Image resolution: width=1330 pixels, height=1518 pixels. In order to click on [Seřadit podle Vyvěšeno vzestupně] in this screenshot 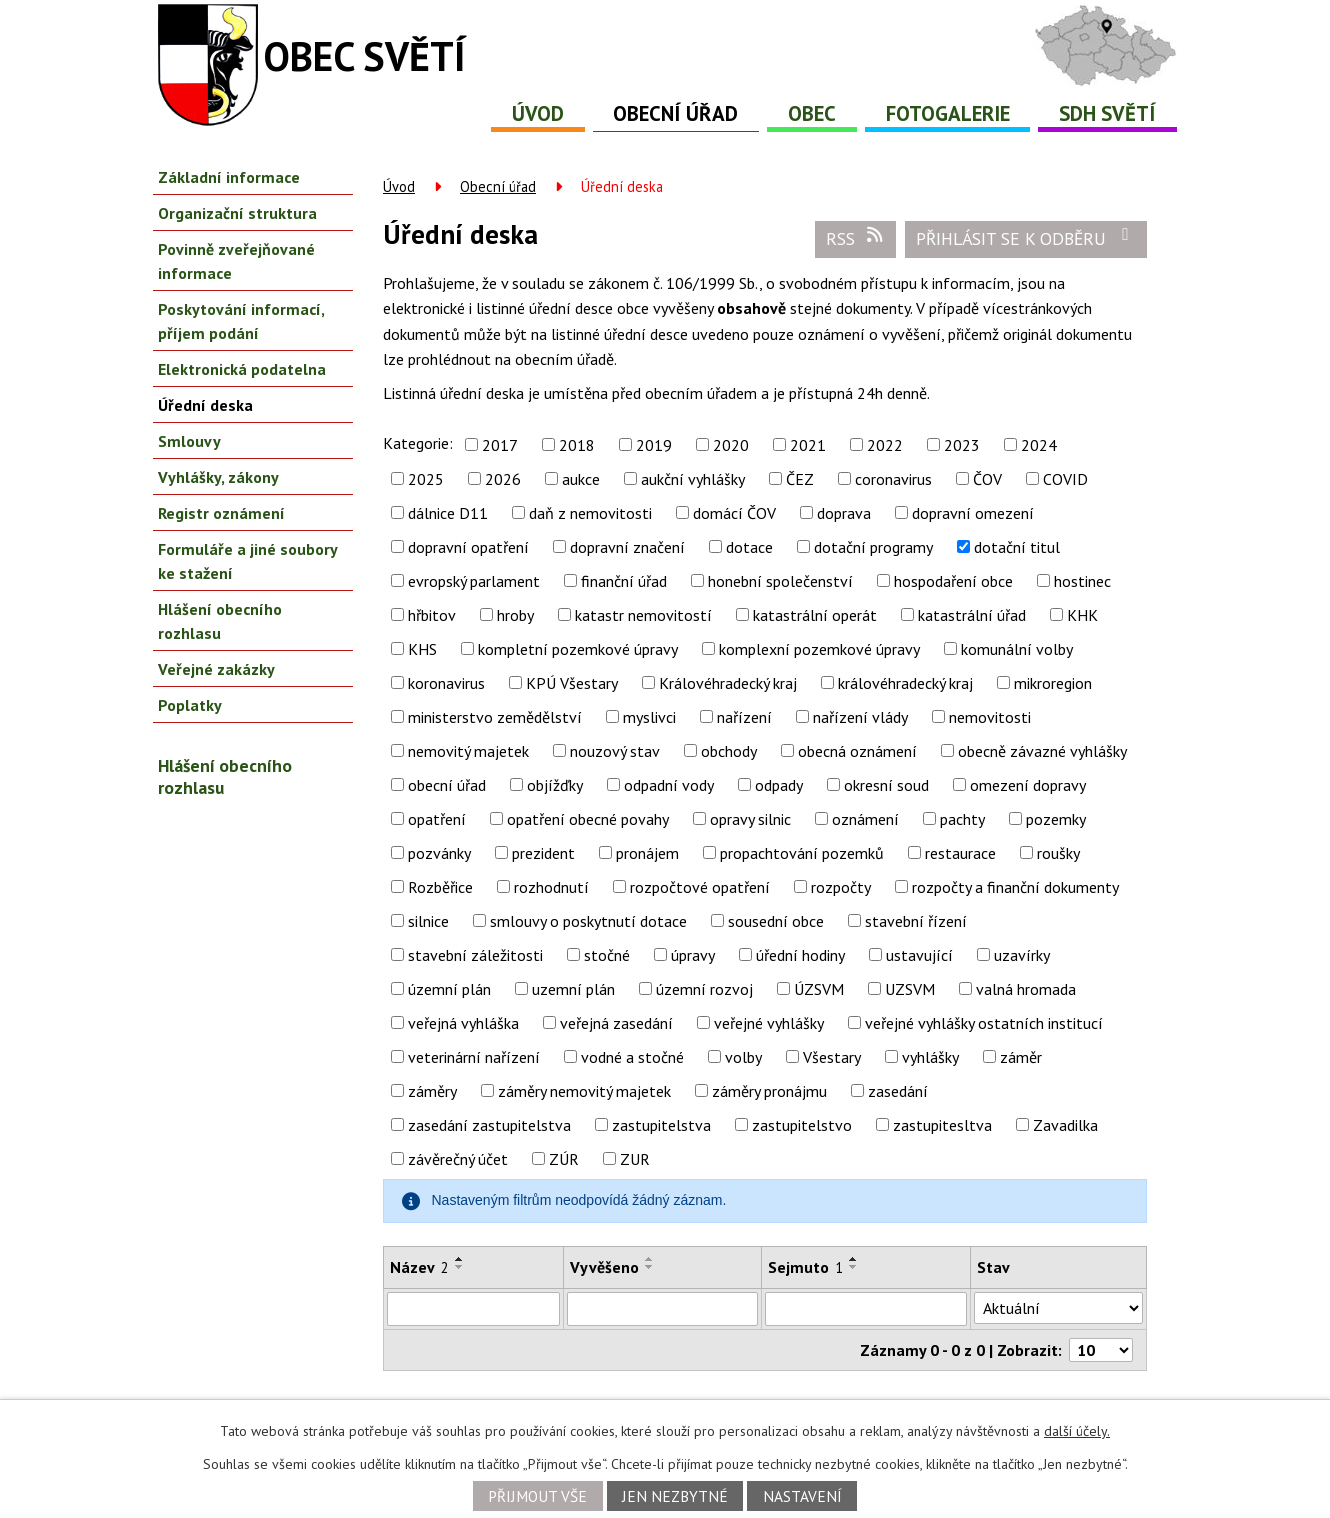, I will do `click(650, 1259)`.